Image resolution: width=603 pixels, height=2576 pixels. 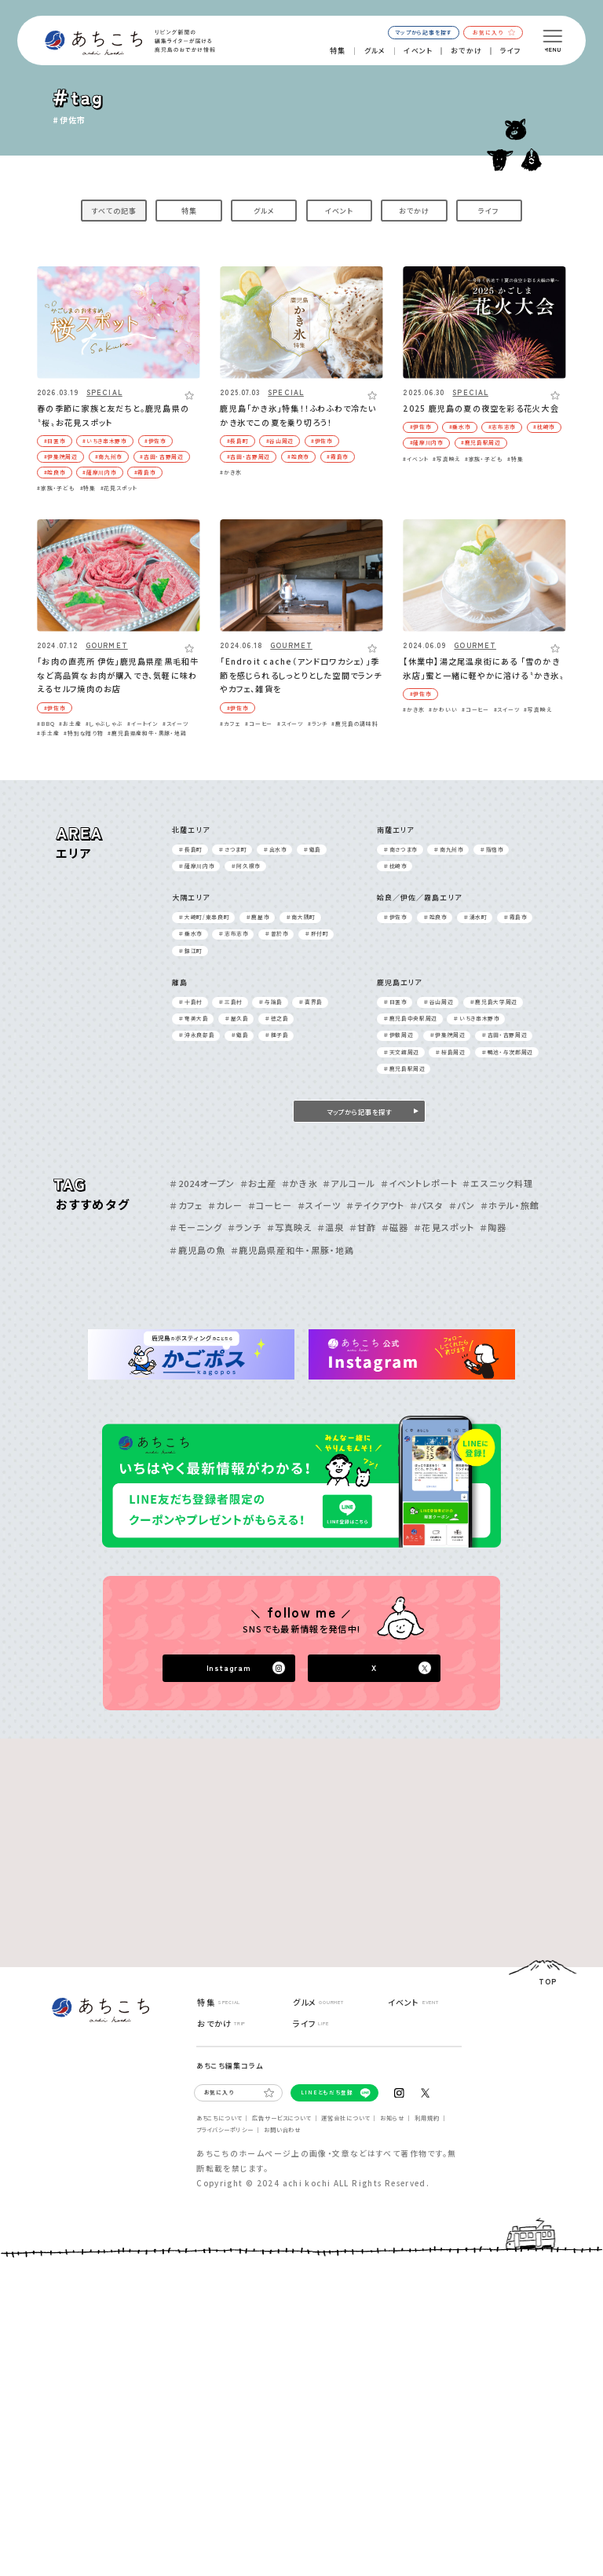 I want to click on #⻑島町, so click(x=238, y=441).